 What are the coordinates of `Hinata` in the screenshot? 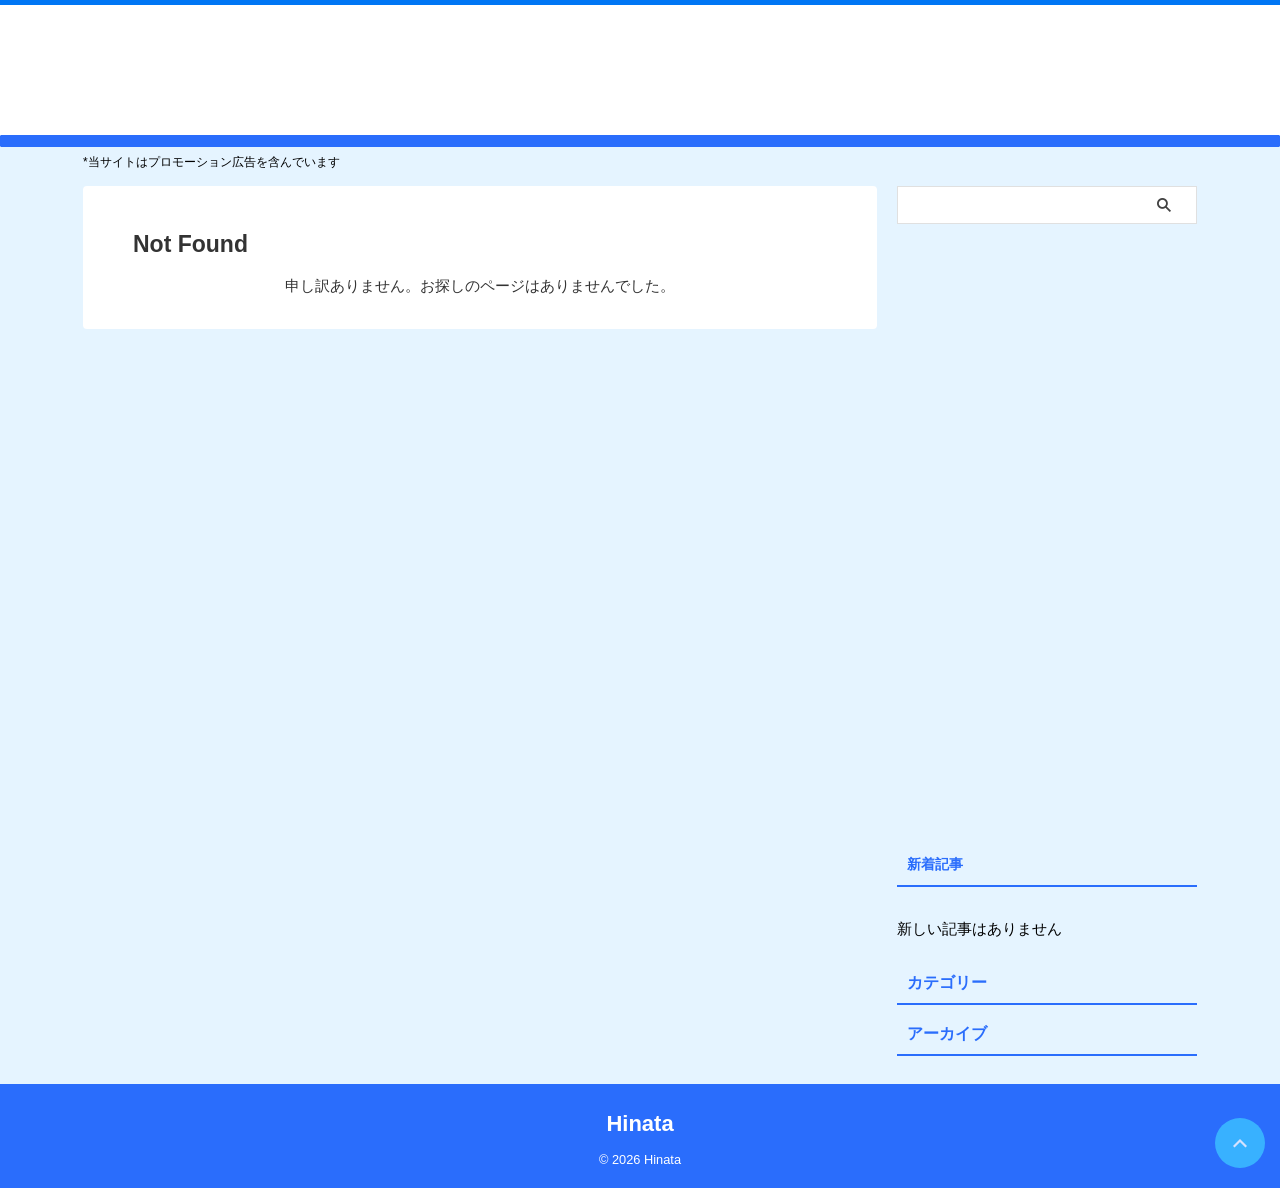 It's located at (639, 69).